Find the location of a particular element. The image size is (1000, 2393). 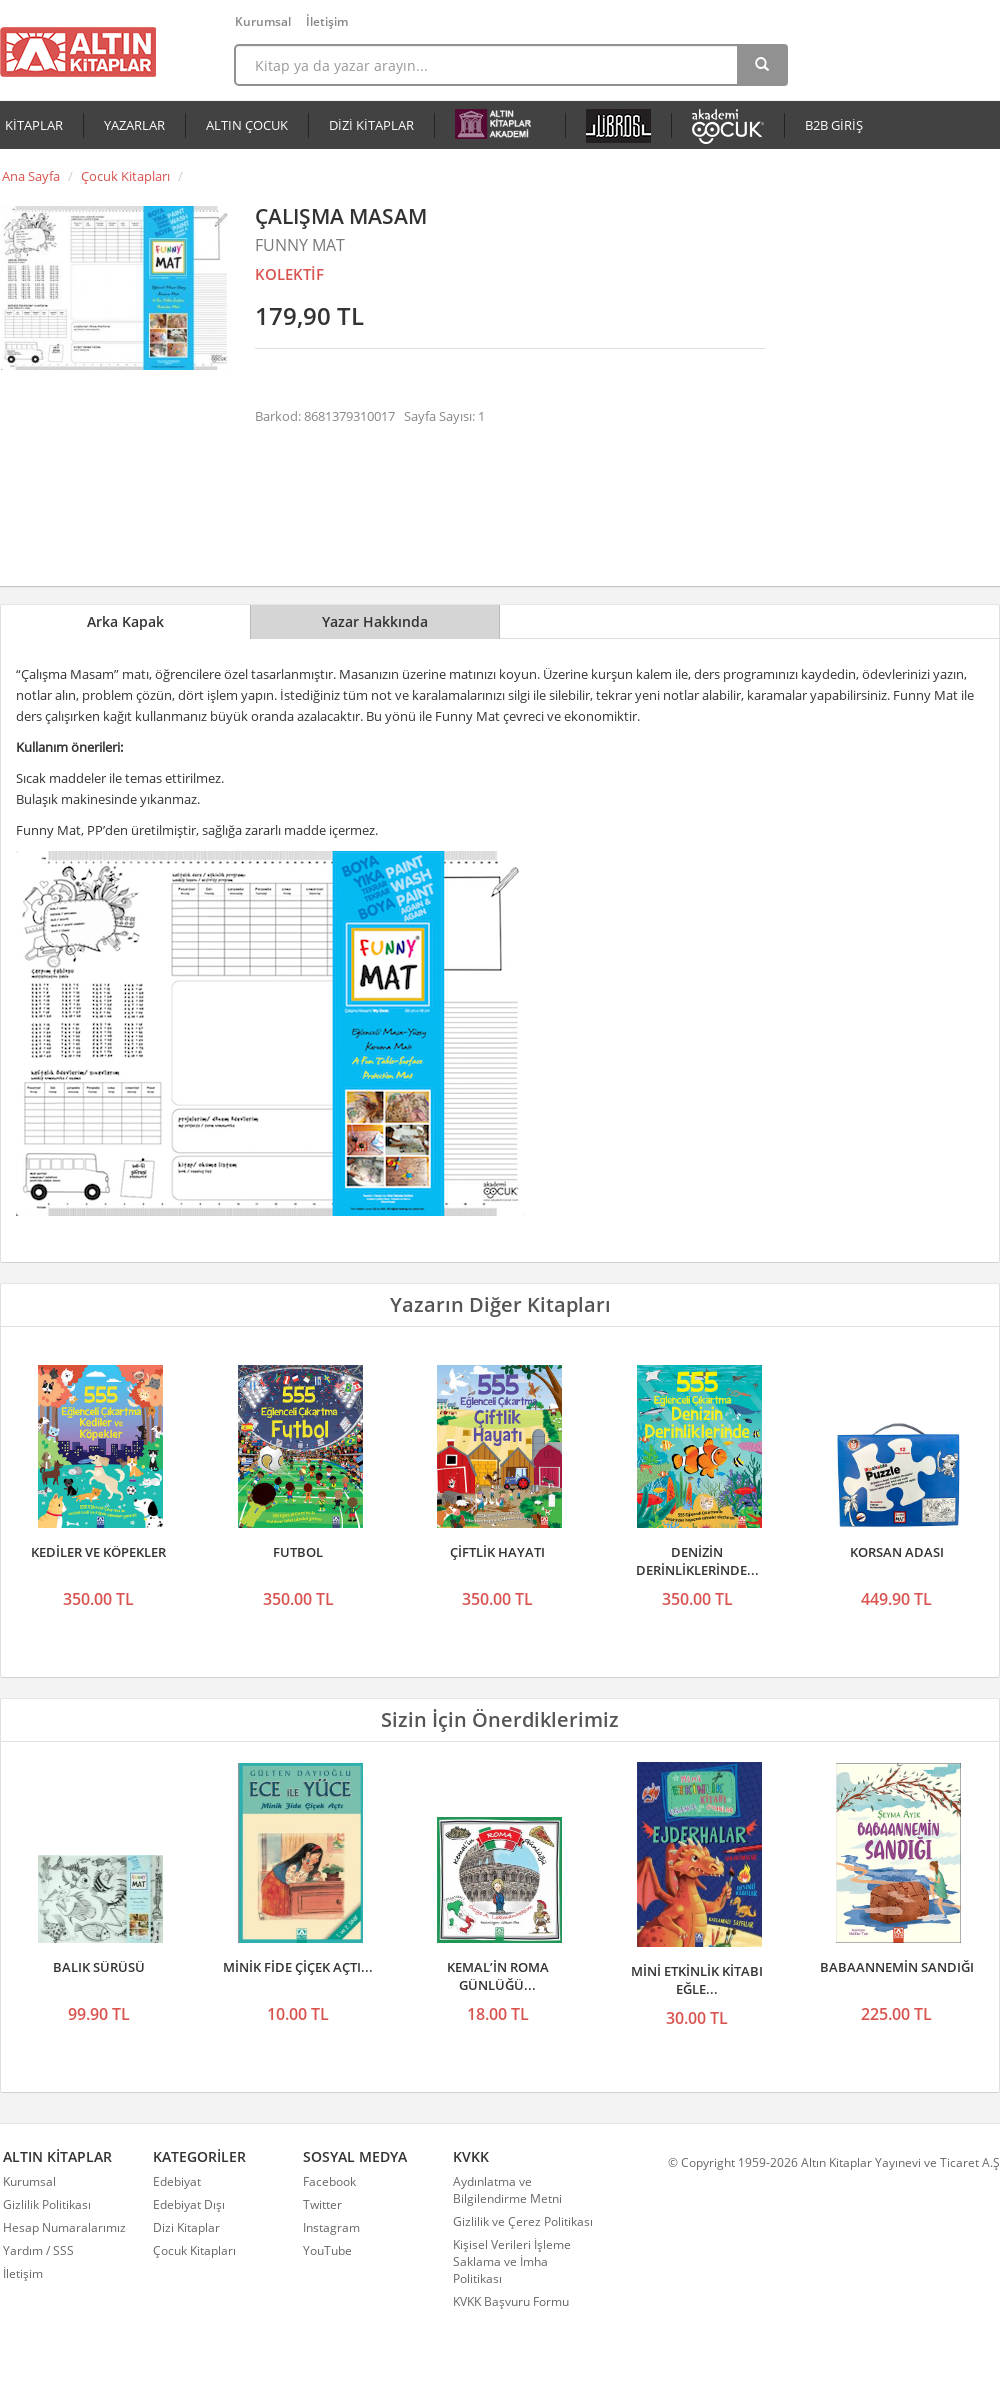

YAZARLAR is located at coordinates (134, 125).